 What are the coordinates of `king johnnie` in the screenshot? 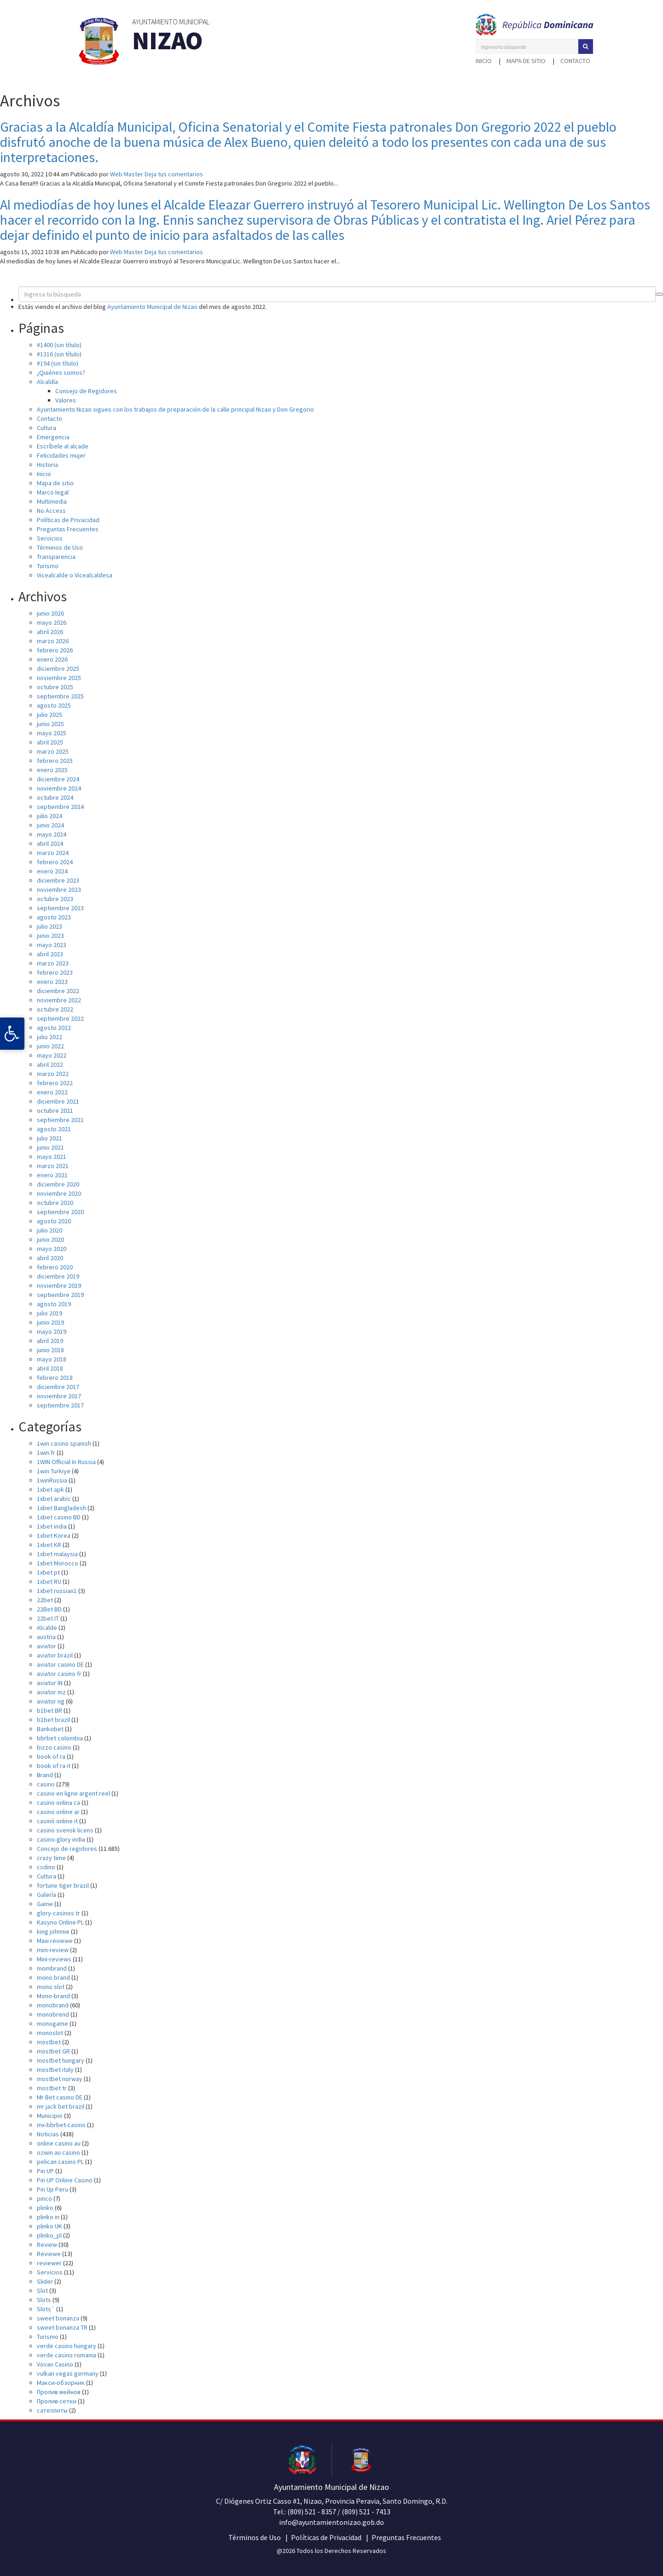 It's located at (53, 1931).